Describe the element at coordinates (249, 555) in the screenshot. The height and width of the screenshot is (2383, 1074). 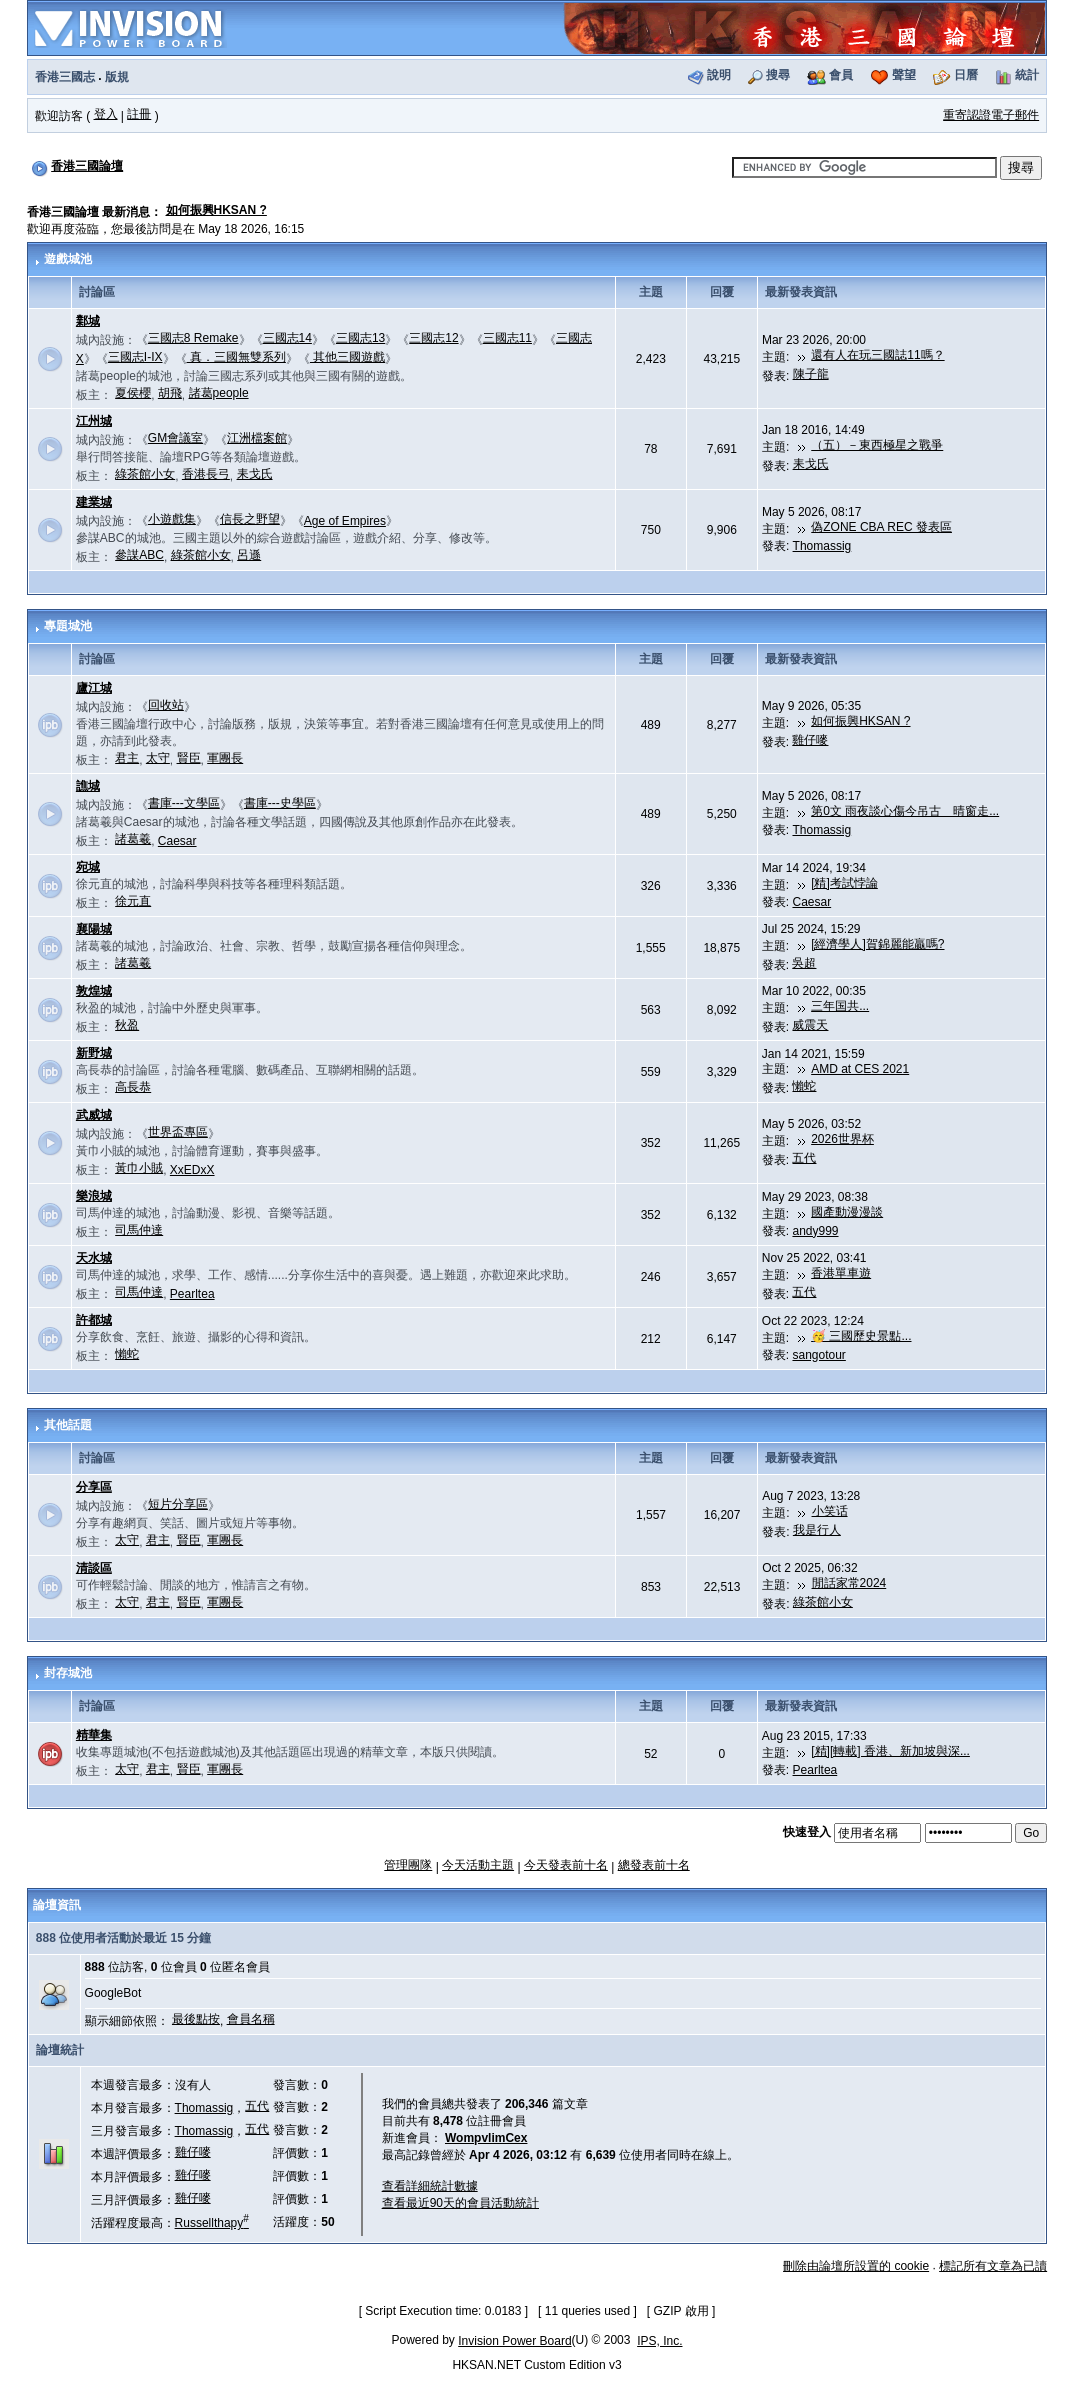
I see `呂遜` at that location.